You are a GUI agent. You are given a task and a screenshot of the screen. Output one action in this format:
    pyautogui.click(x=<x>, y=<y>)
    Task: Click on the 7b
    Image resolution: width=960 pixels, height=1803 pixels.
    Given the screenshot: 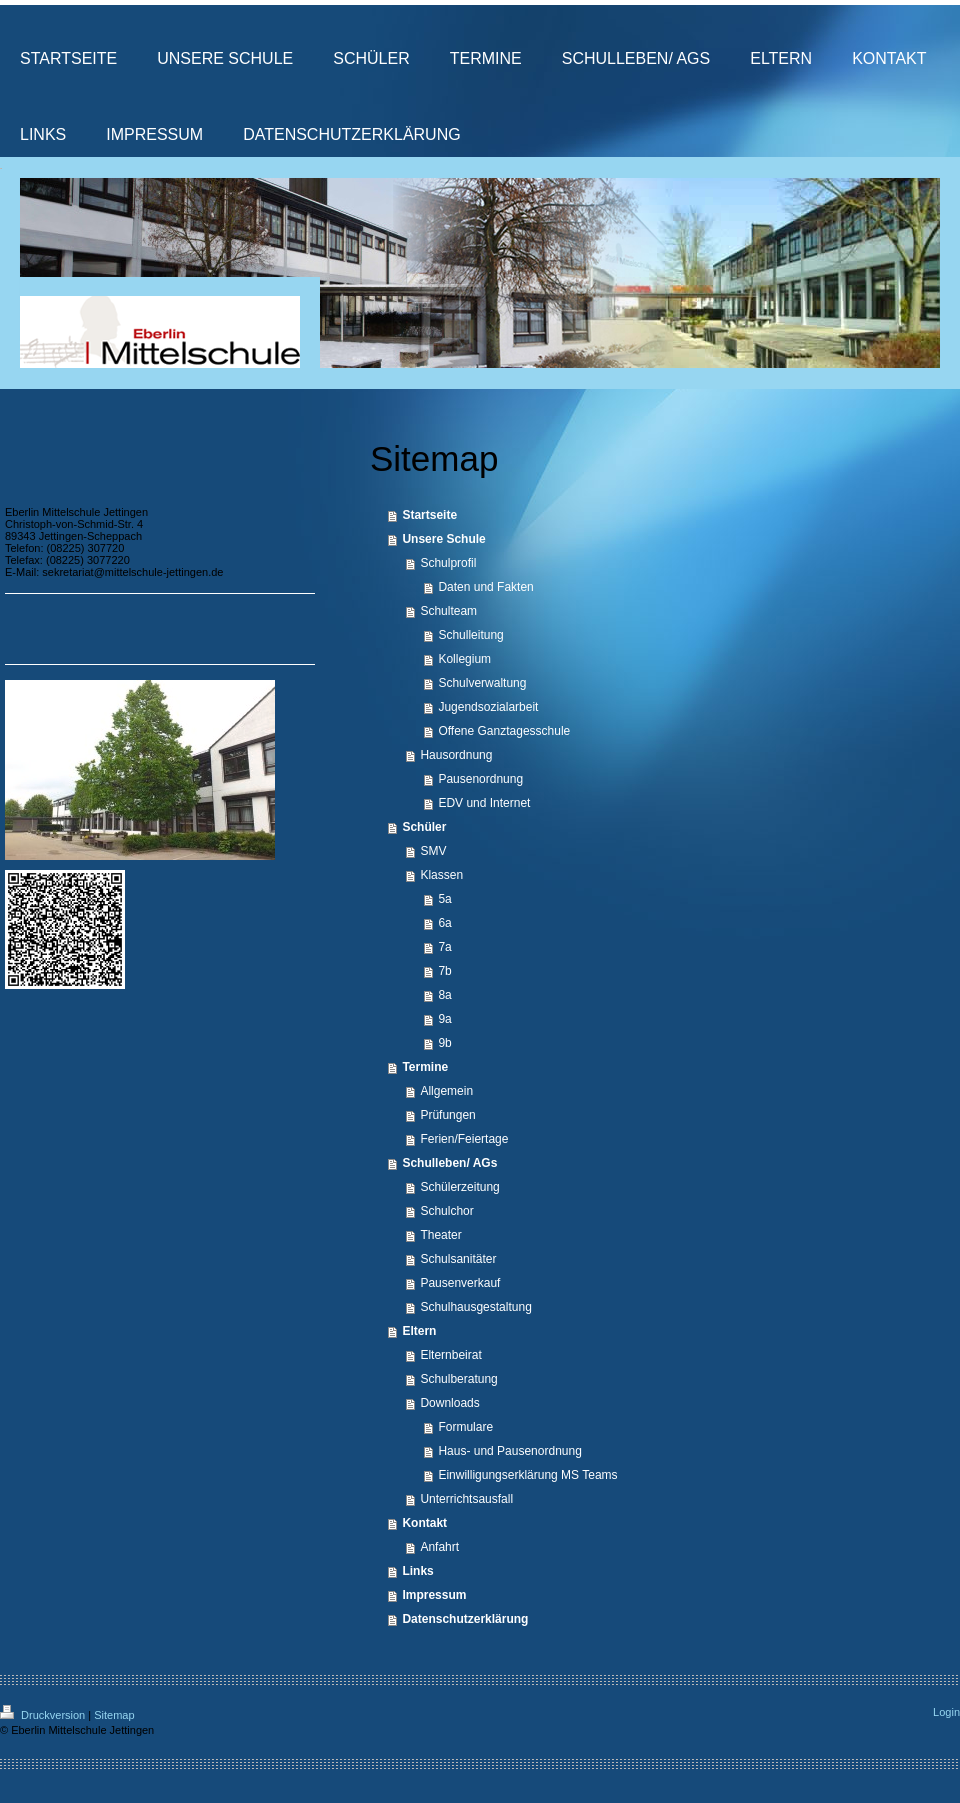 What is the action you would take?
    pyautogui.click(x=444, y=971)
    